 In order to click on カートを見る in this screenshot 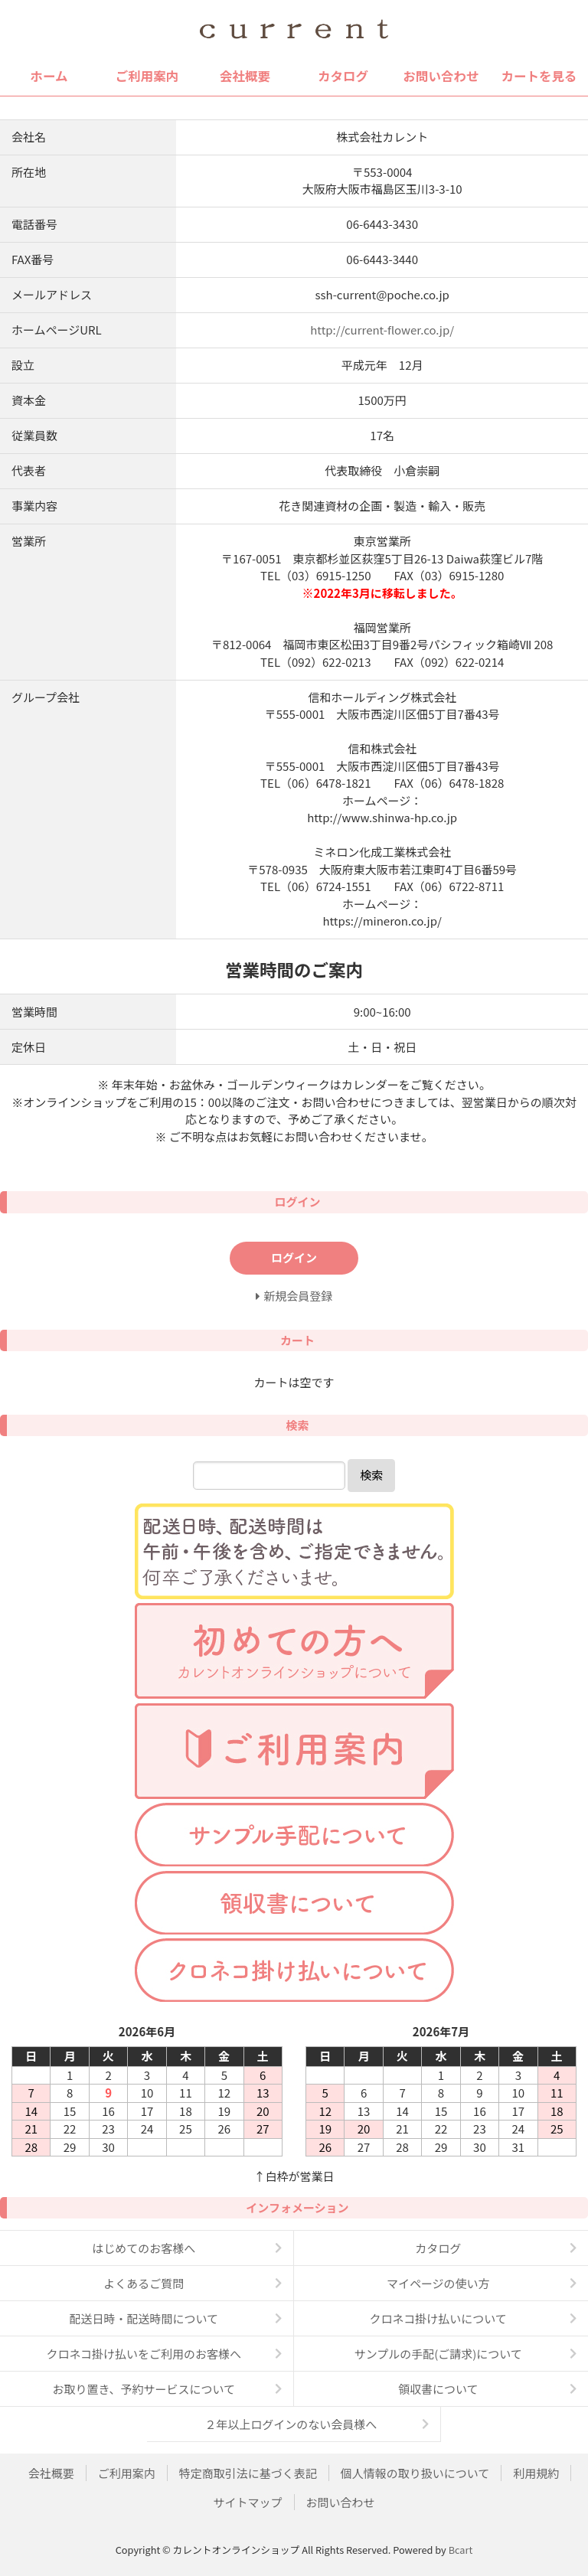, I will do `click(539, 76)`.